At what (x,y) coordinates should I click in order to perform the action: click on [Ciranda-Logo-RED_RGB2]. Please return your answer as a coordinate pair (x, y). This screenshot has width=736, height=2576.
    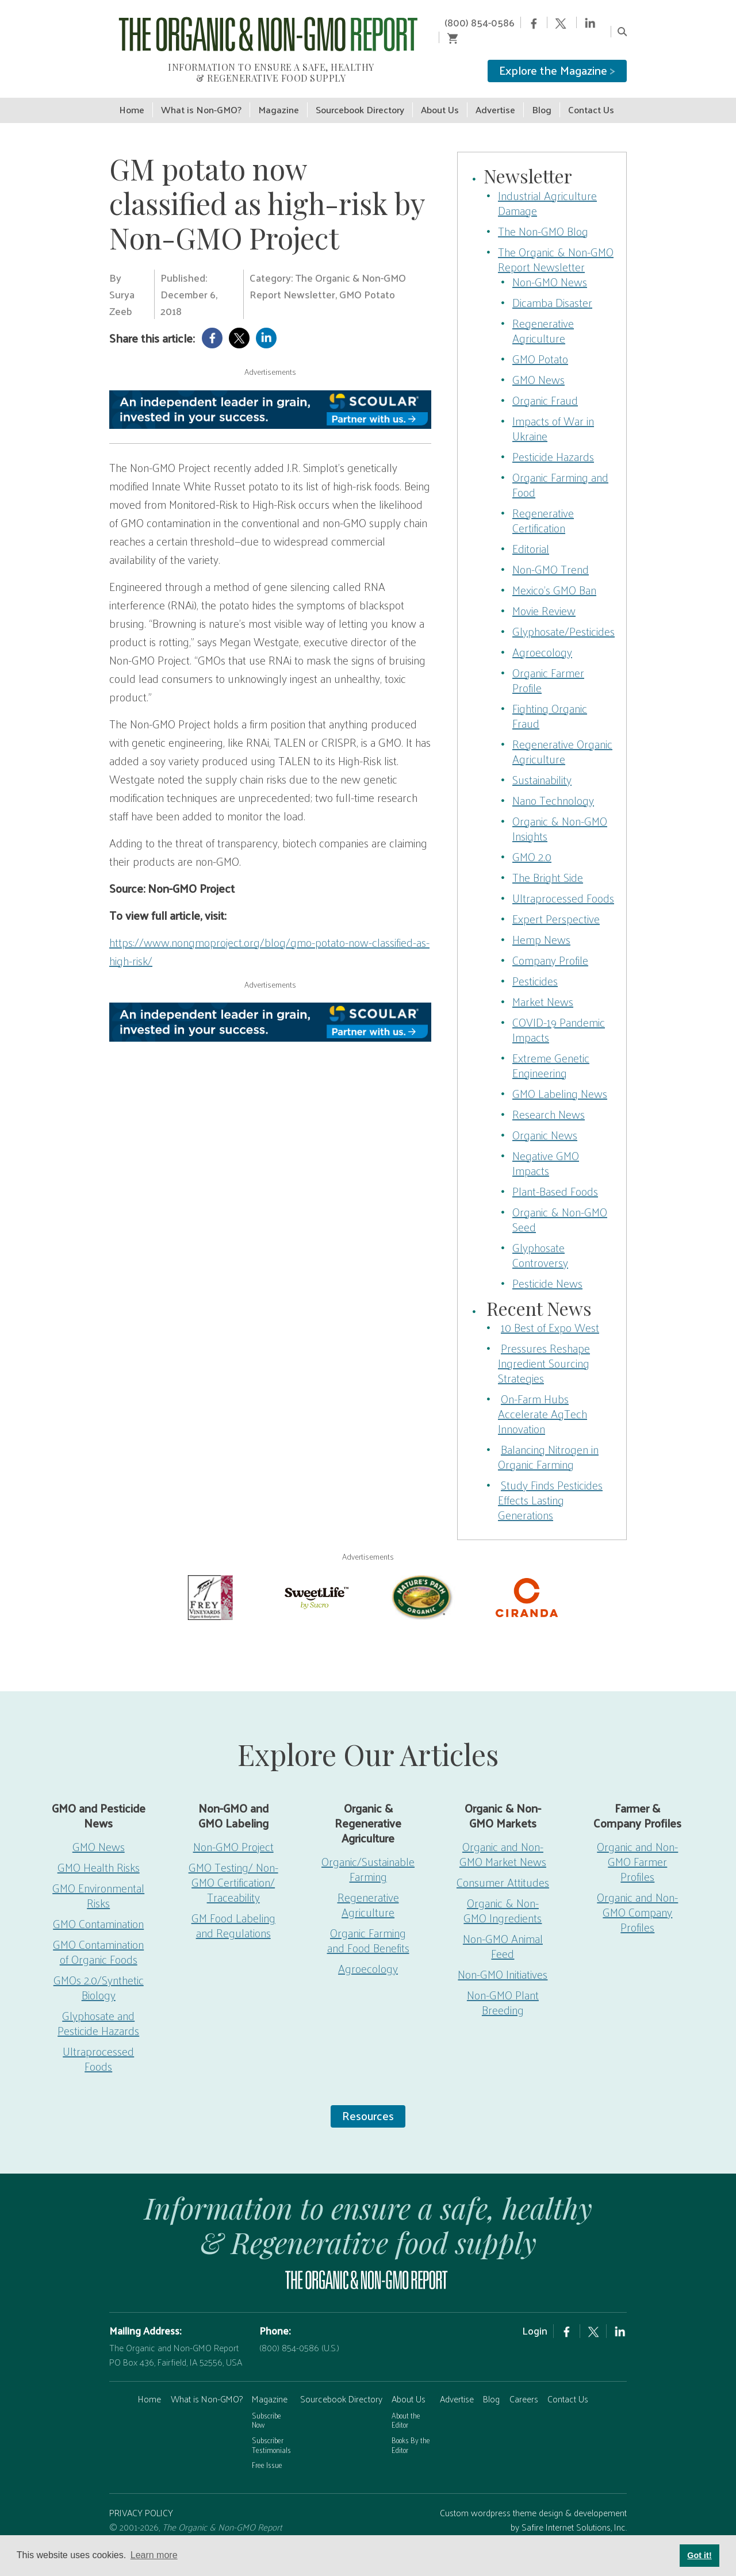
    Looking at the image, I should click on (527, 1579).